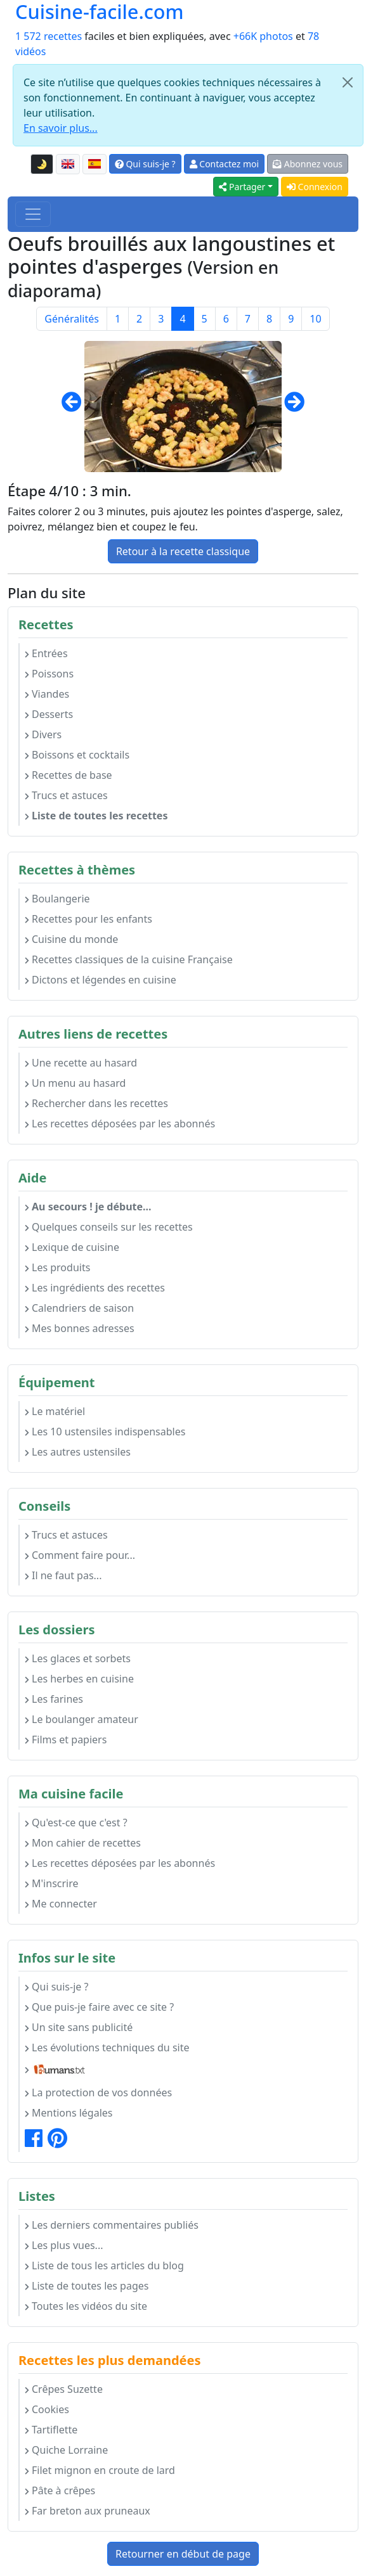  Describe the element at coordinates (94, 164) in the screenshot. I see `[Versión en español de esta página]` at that location.